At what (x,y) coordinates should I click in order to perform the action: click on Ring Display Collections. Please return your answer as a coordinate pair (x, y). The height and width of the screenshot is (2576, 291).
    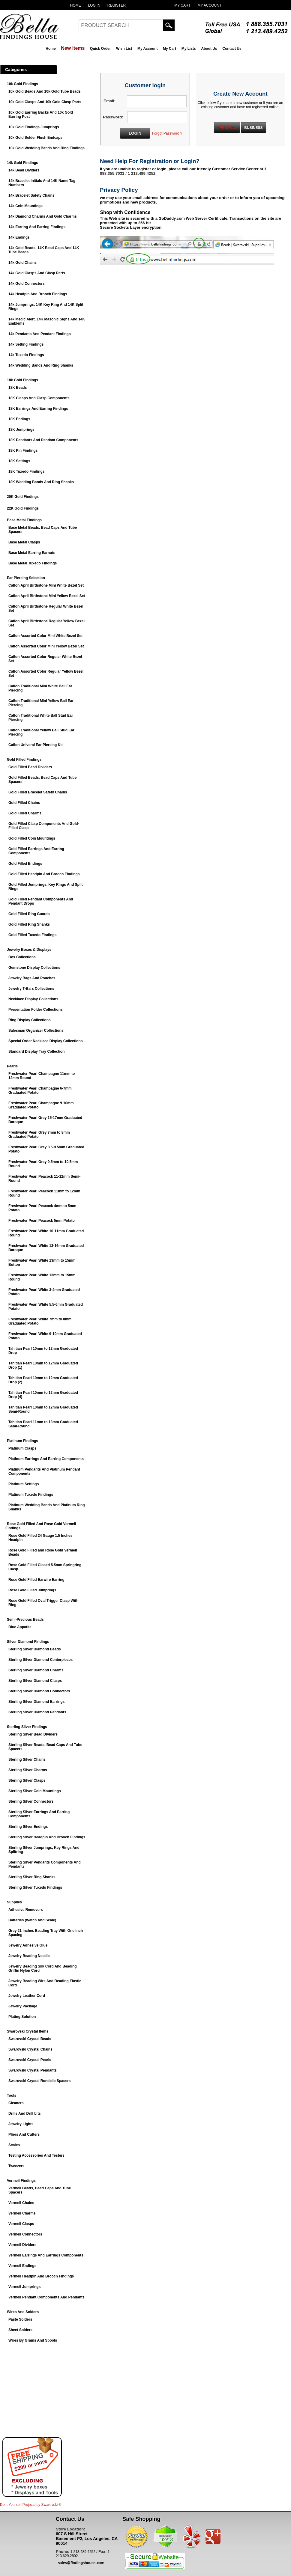
    Looking at the image, I should click on (29, 1020).